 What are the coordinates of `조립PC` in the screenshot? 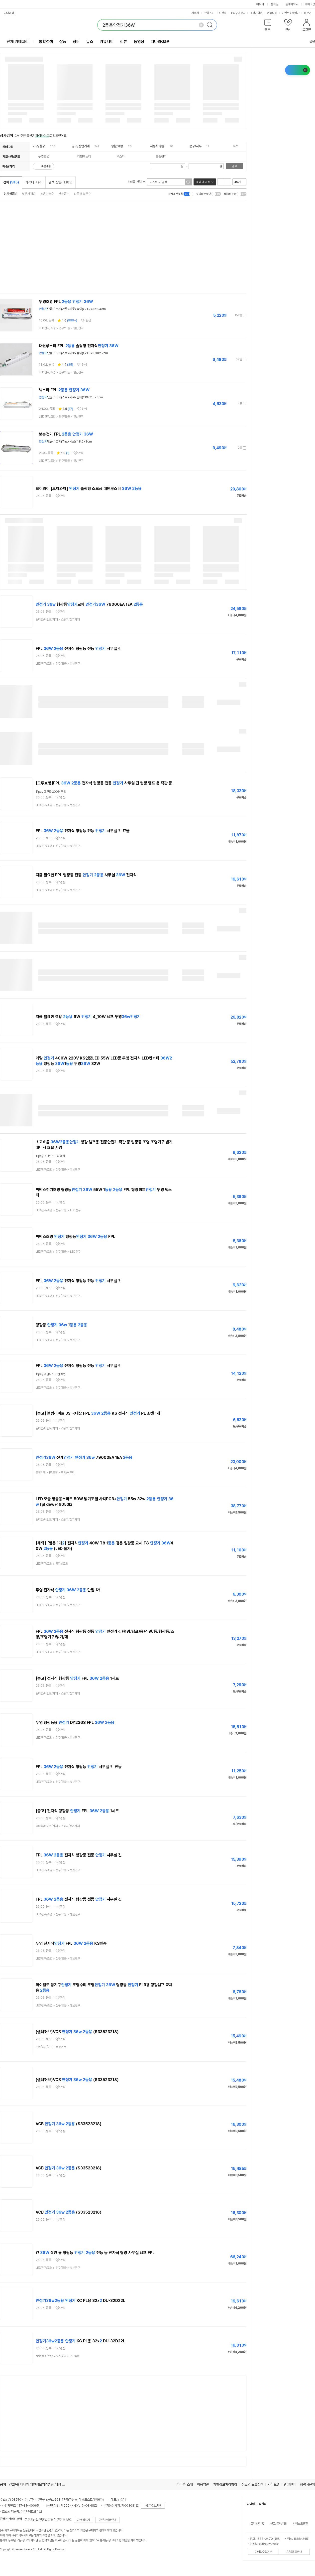 It's located at (208, 13).